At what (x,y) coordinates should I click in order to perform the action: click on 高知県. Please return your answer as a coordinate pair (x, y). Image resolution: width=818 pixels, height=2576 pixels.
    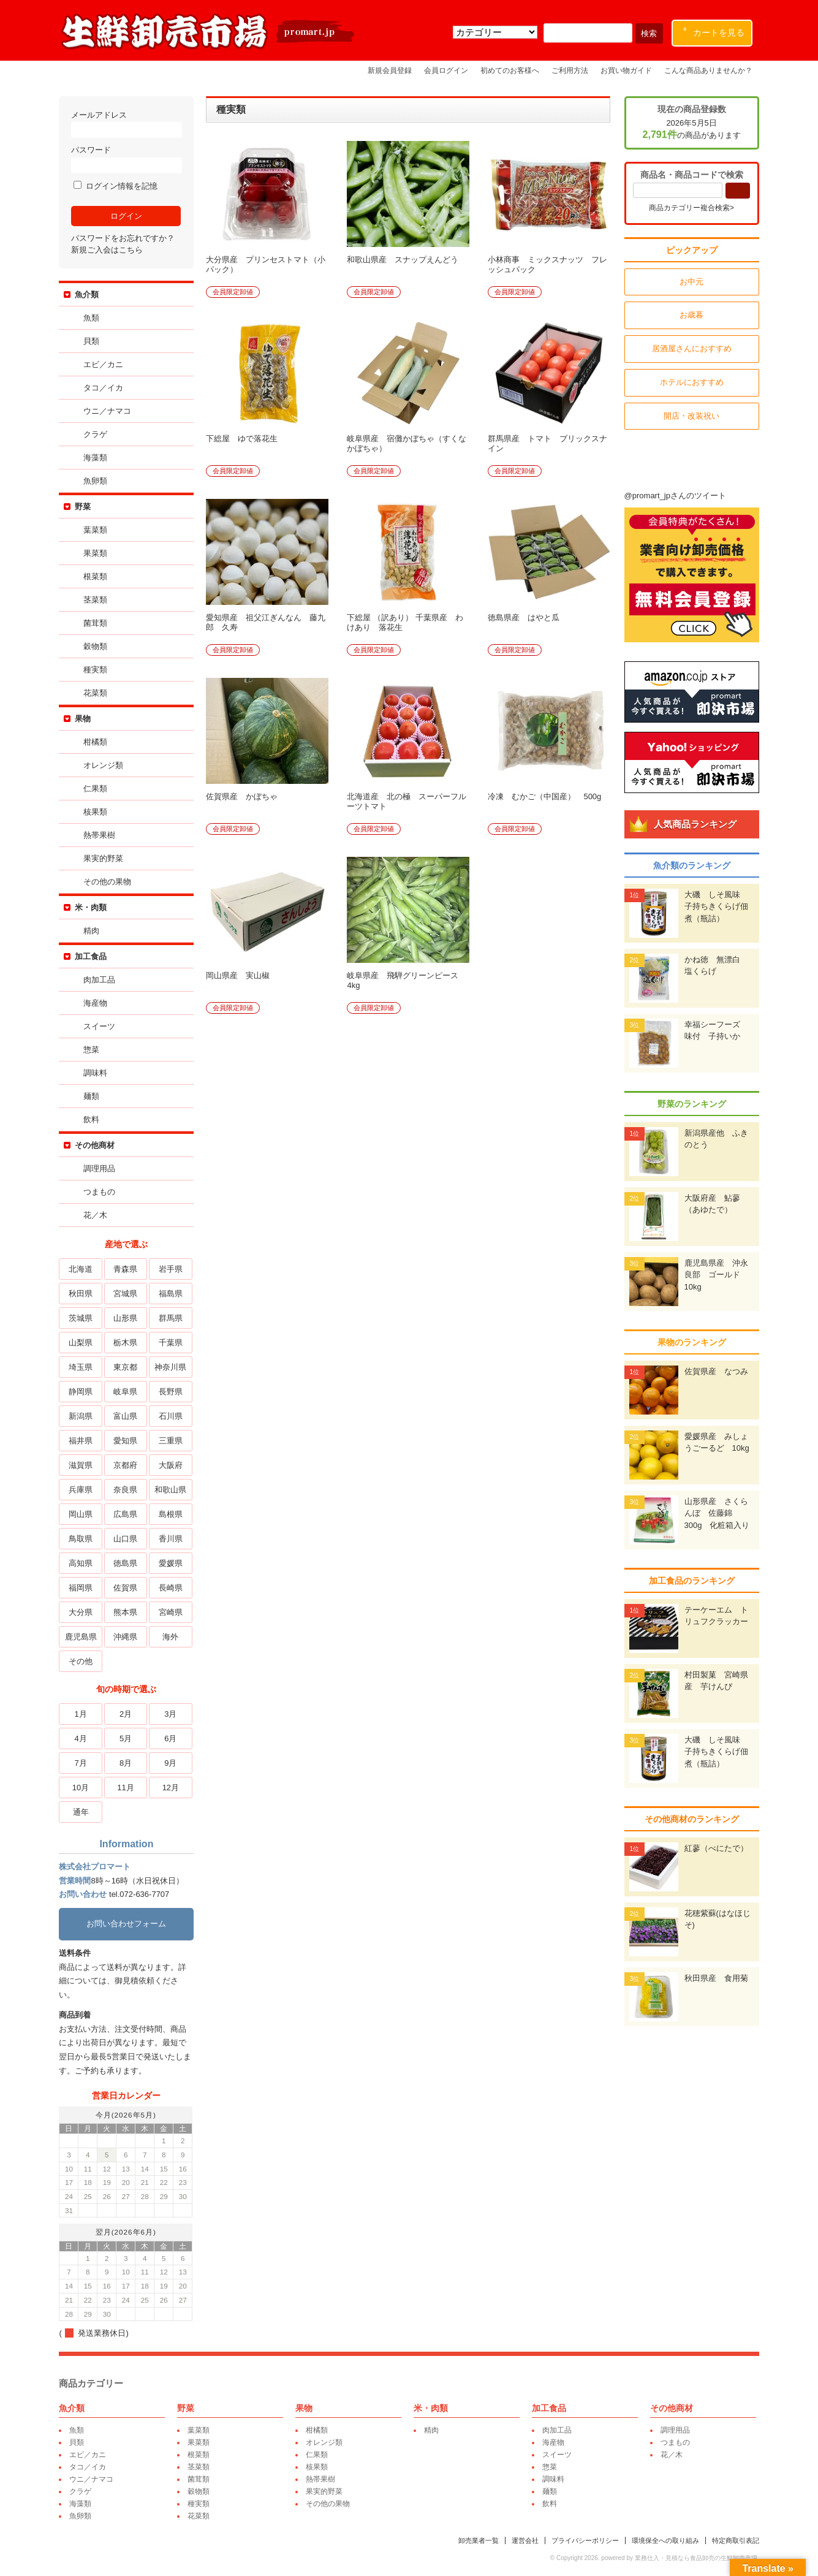
    Looking at the image, I should click on (81, 1563).